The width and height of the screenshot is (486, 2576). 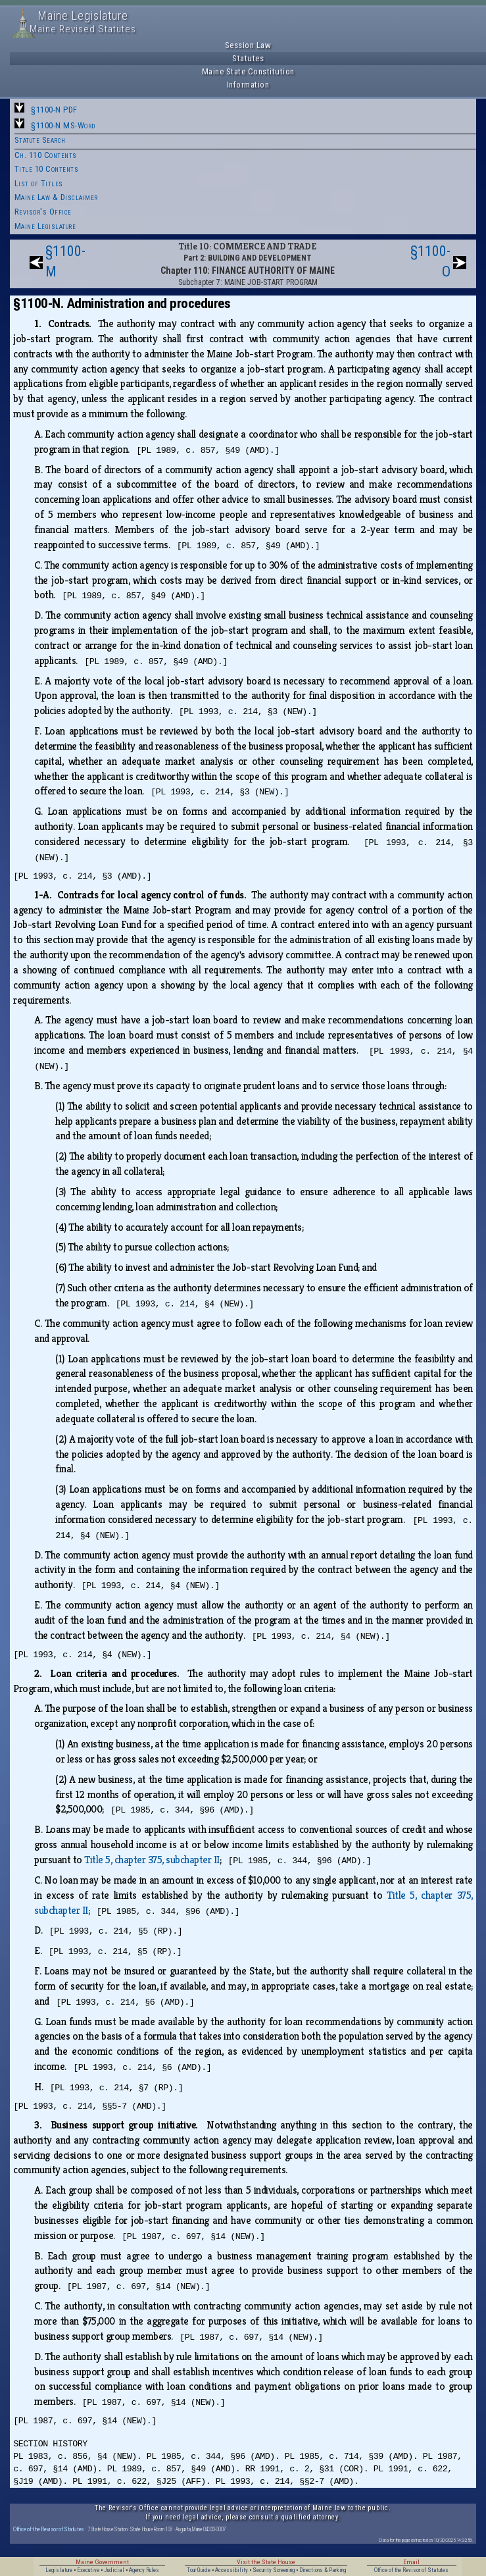 What do you see at coordinates (56, 197) in the screenshot?
I see `Maine Law & Disclaimer` at bounding box center [56, 197].